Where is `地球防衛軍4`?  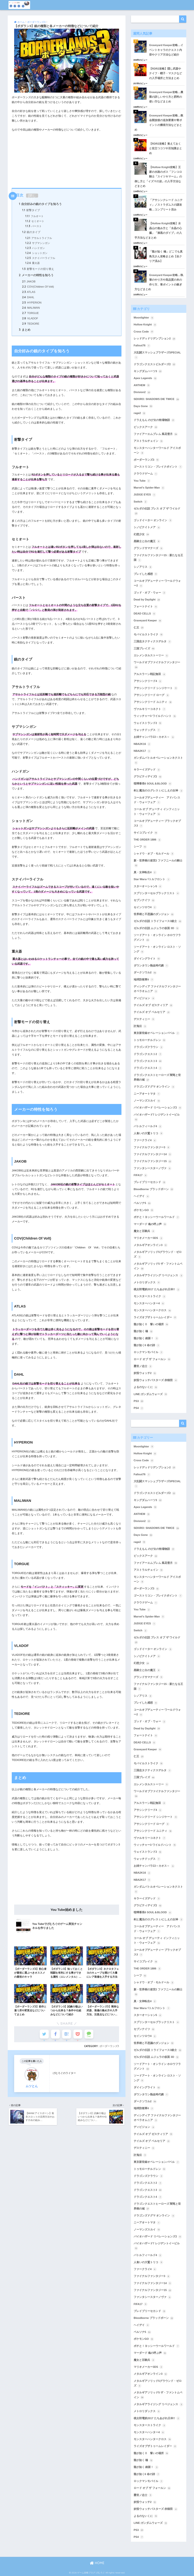 地球防衛軍4 is located at coordinates (144, 980).